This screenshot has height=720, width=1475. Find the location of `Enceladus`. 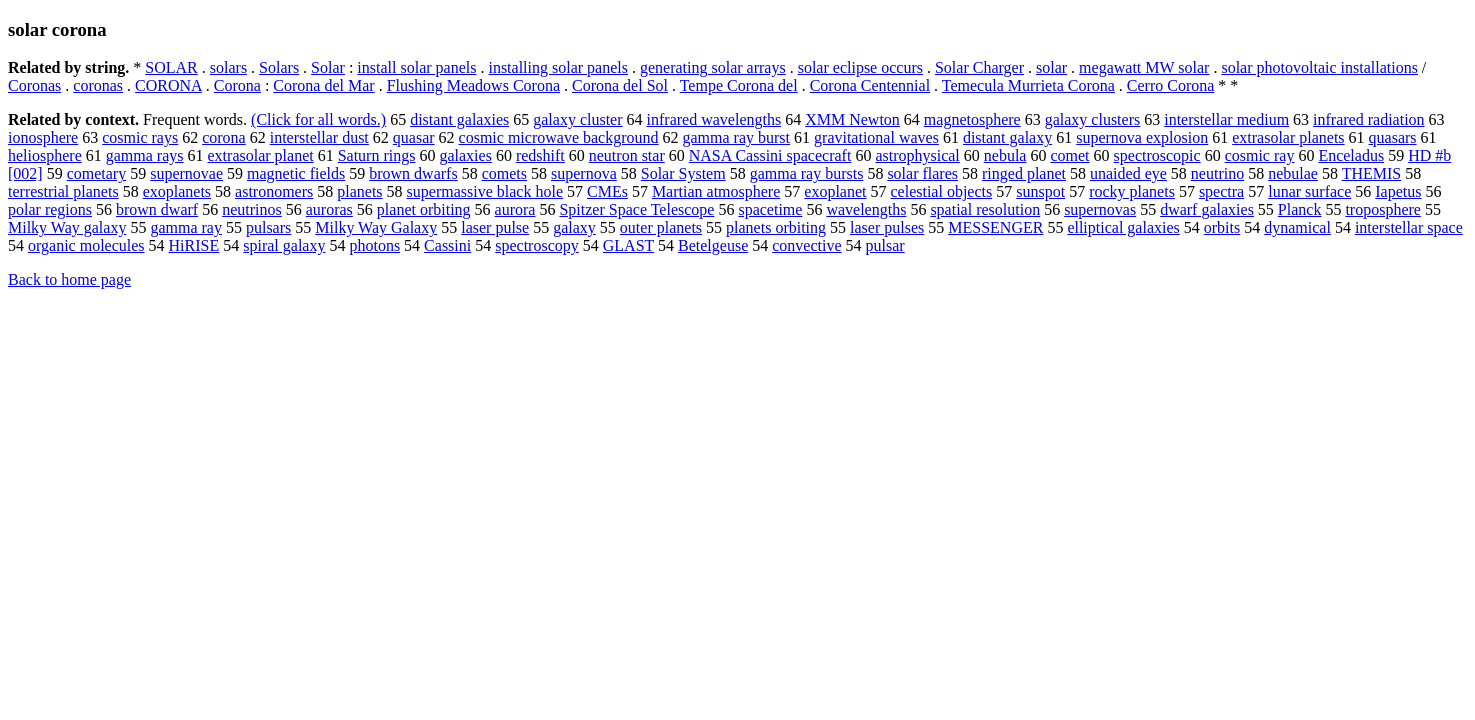

Enceladus is located at coordinates (1351, 155).